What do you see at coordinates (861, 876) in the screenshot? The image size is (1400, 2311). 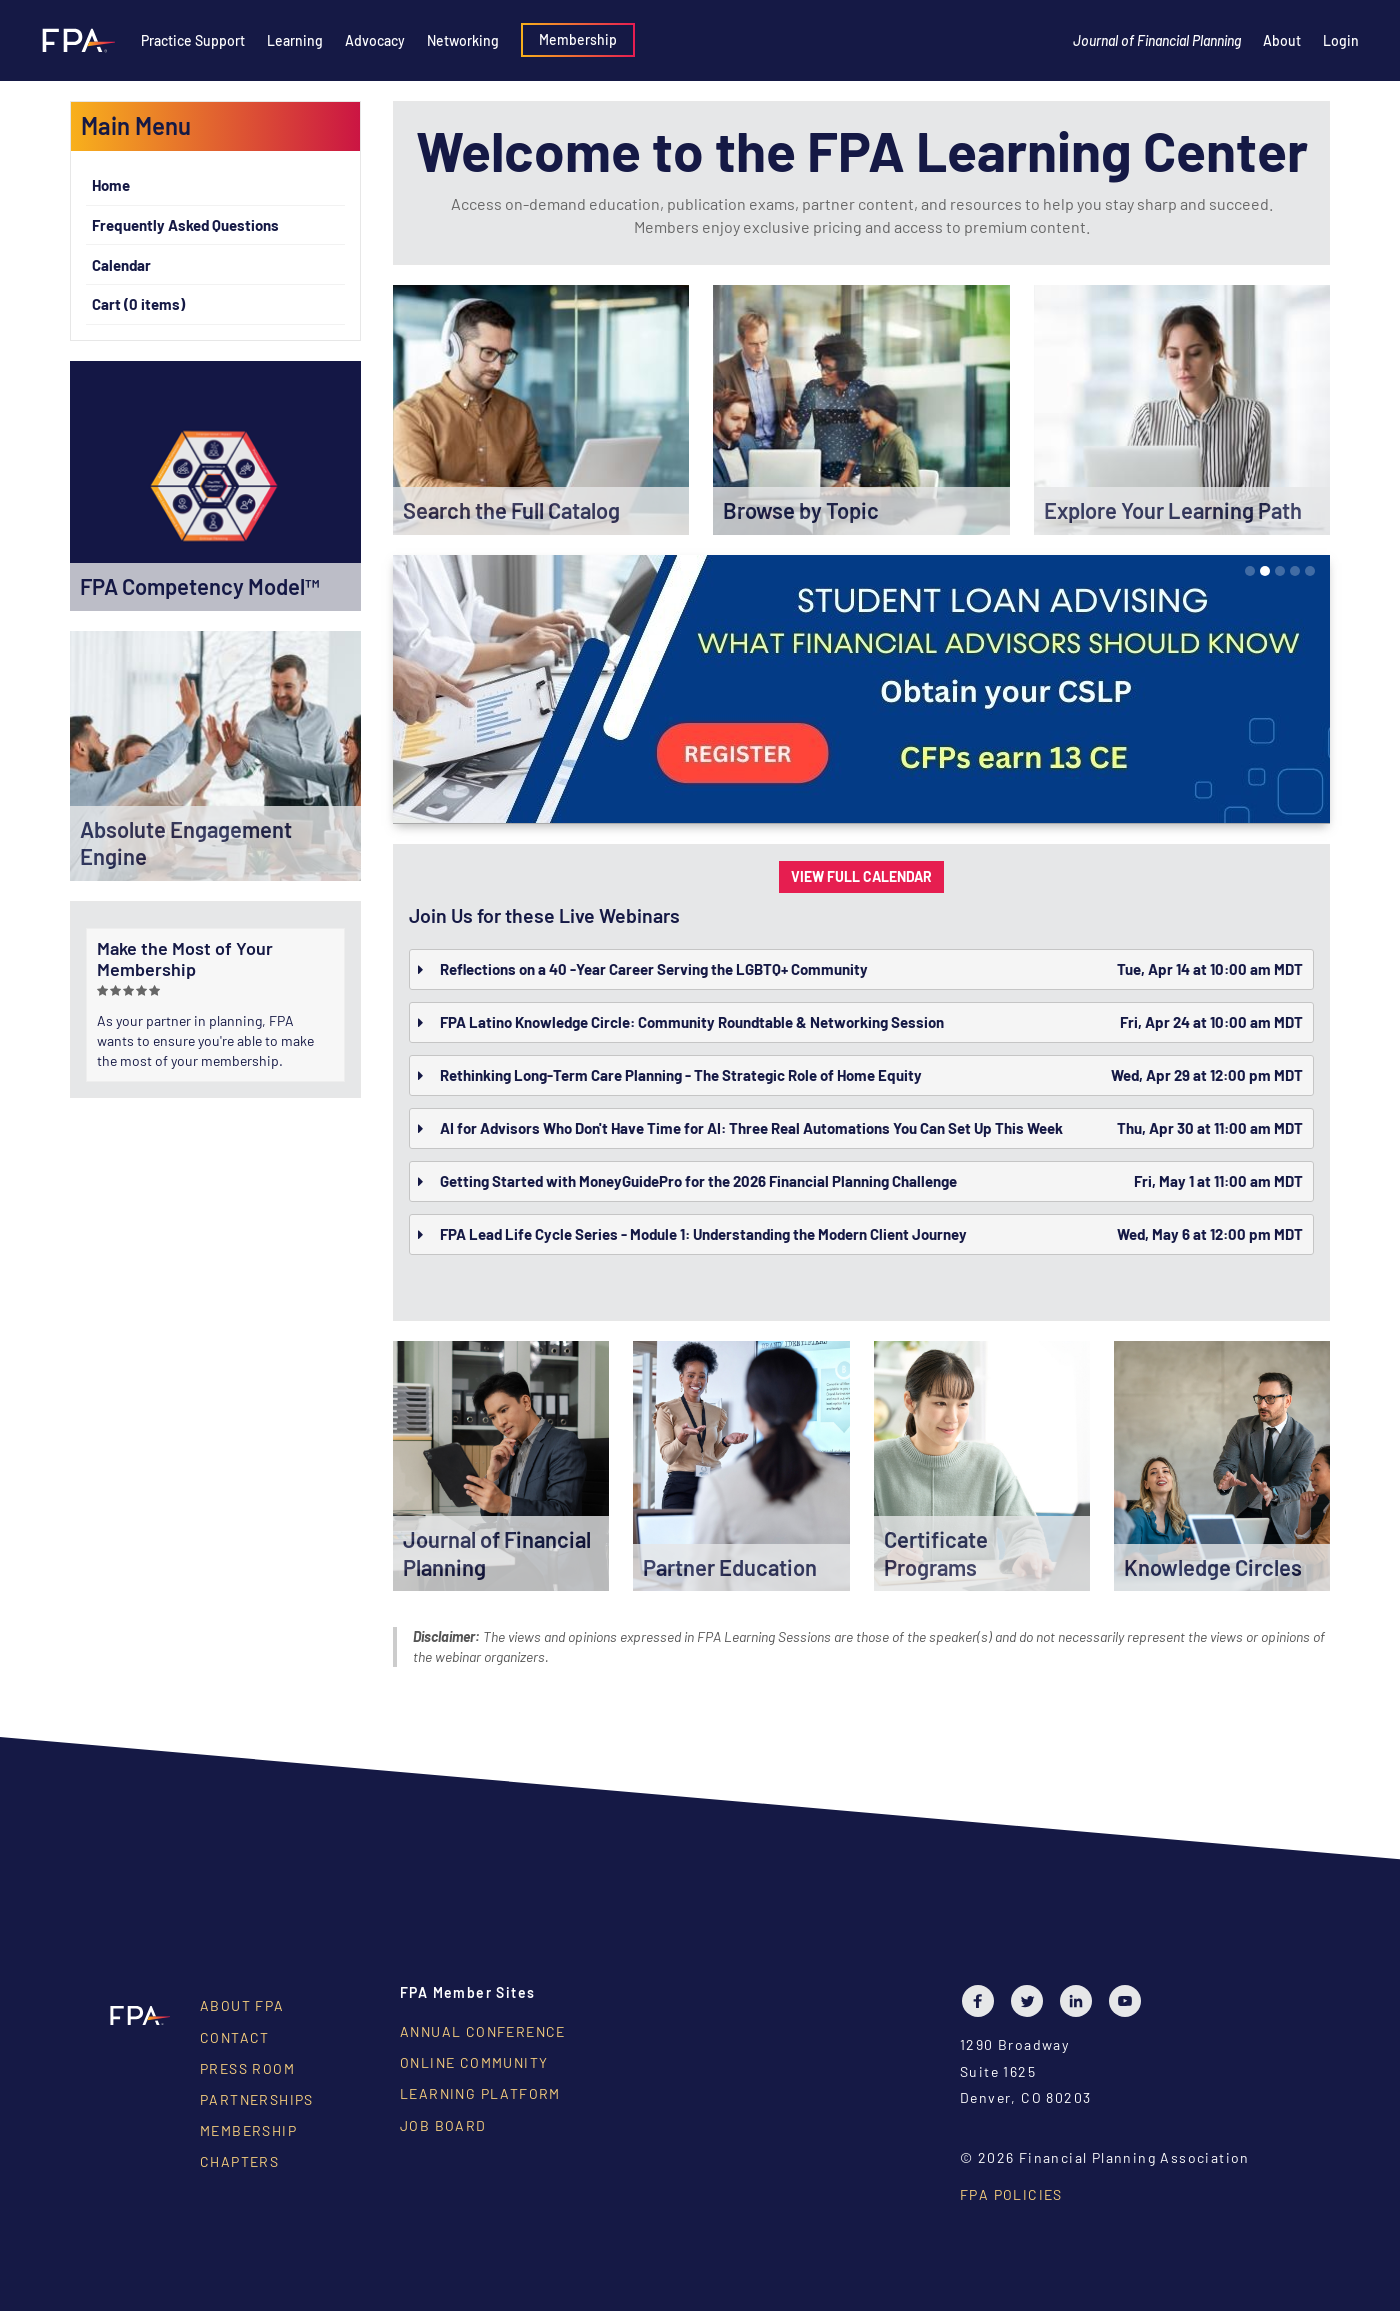 I see `VIEW FULL CALENDAR` at bounding box center [861, 876].